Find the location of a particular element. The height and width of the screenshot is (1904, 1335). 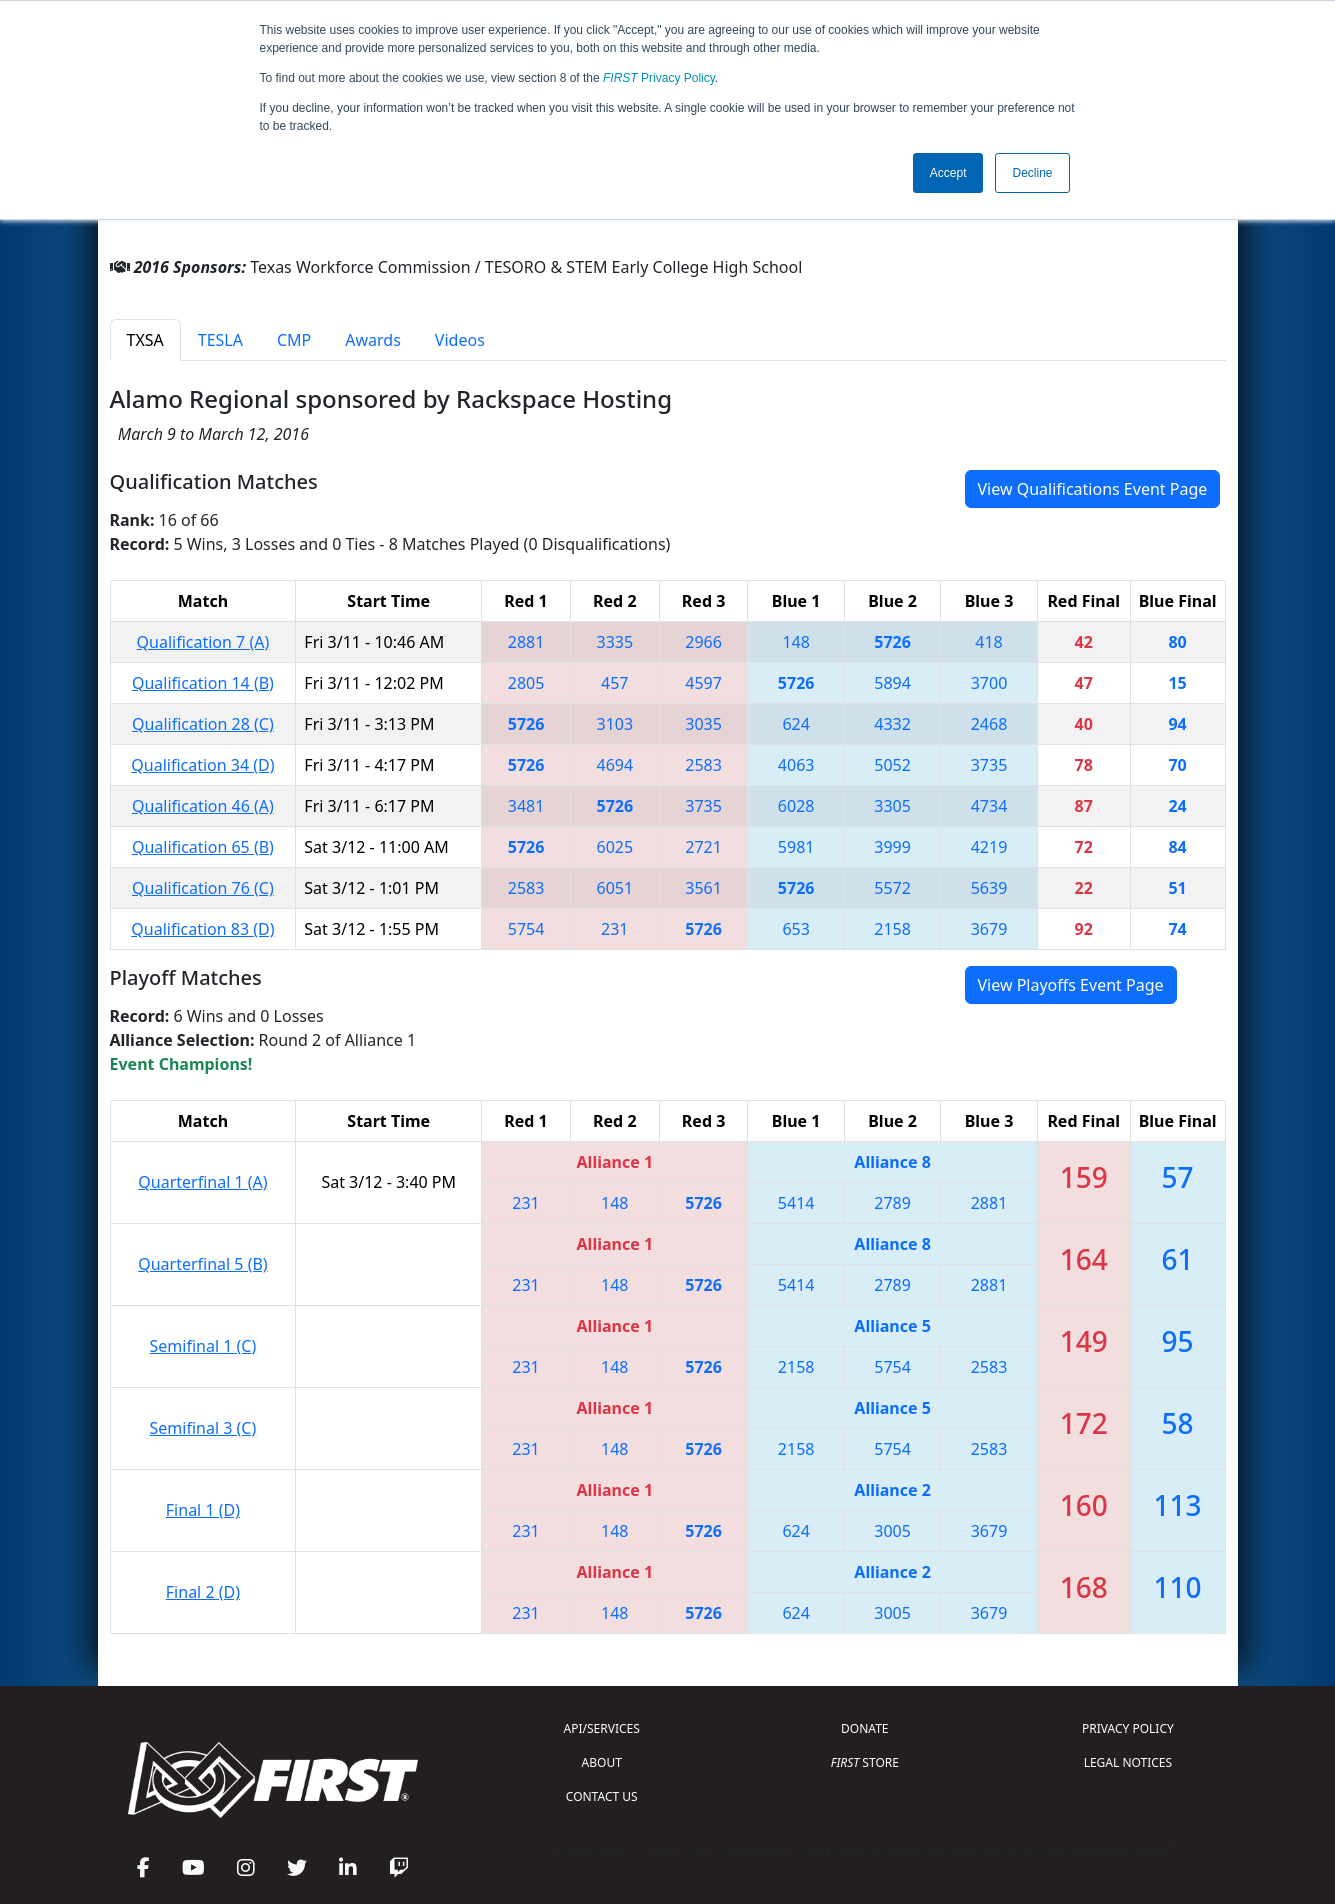

4332 is located at coordinates (892, 724).